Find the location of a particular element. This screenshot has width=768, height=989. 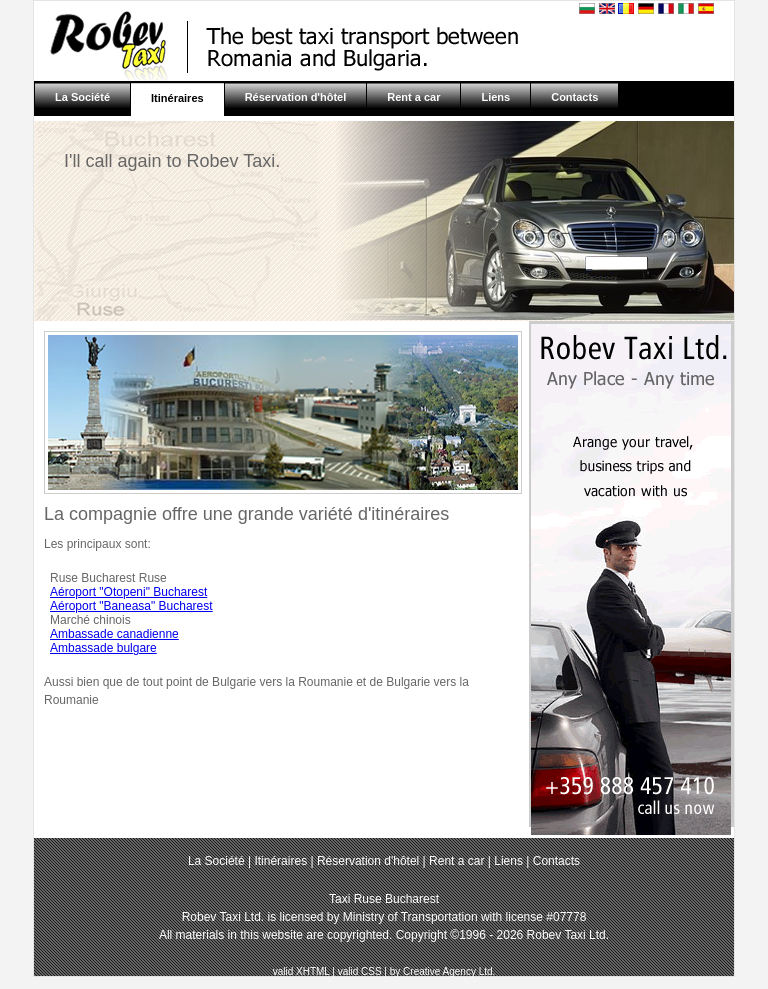

Ambassade bulgare is located at coordinates (103, 648).